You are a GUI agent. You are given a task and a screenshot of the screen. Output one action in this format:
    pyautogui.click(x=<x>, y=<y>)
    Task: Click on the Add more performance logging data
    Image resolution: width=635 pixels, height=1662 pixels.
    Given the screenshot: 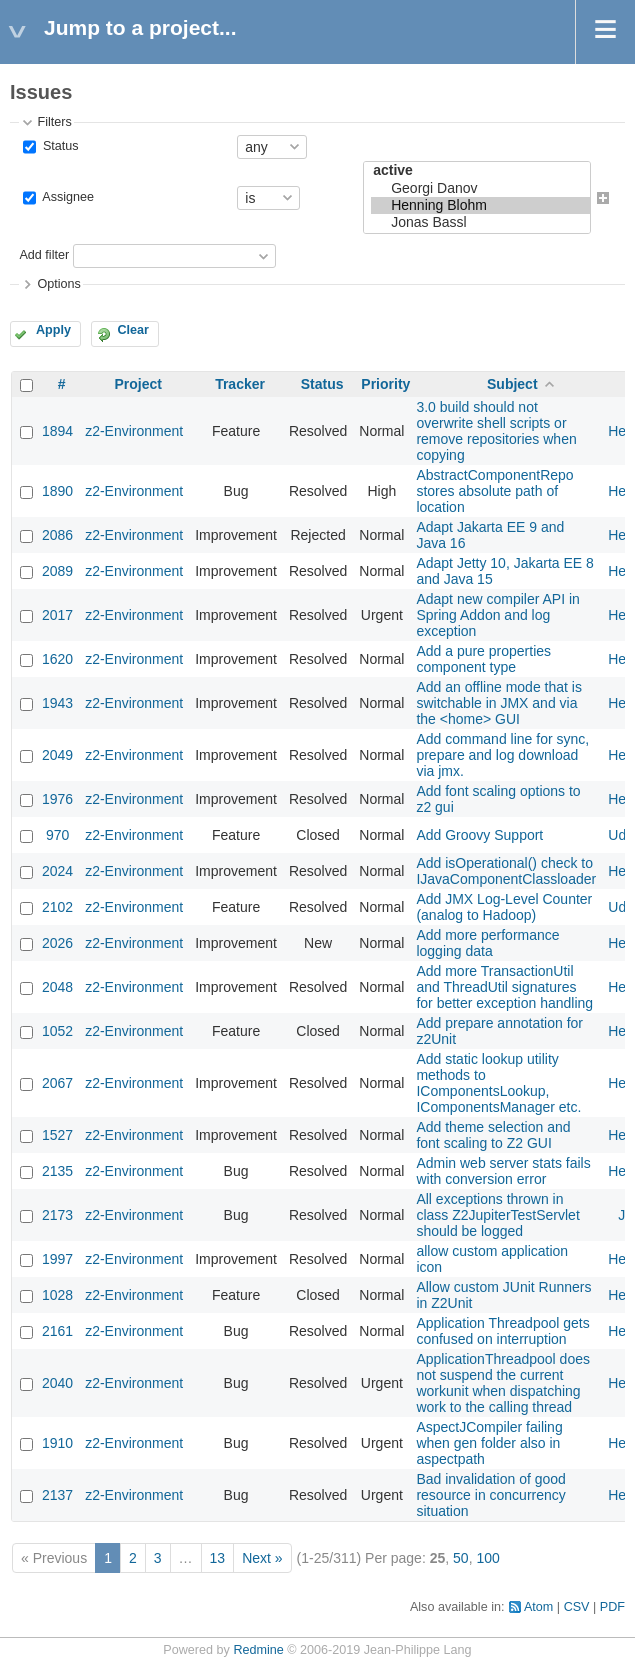 What is the action you would take?
    pyautogui.click(x=487, y=943)
    